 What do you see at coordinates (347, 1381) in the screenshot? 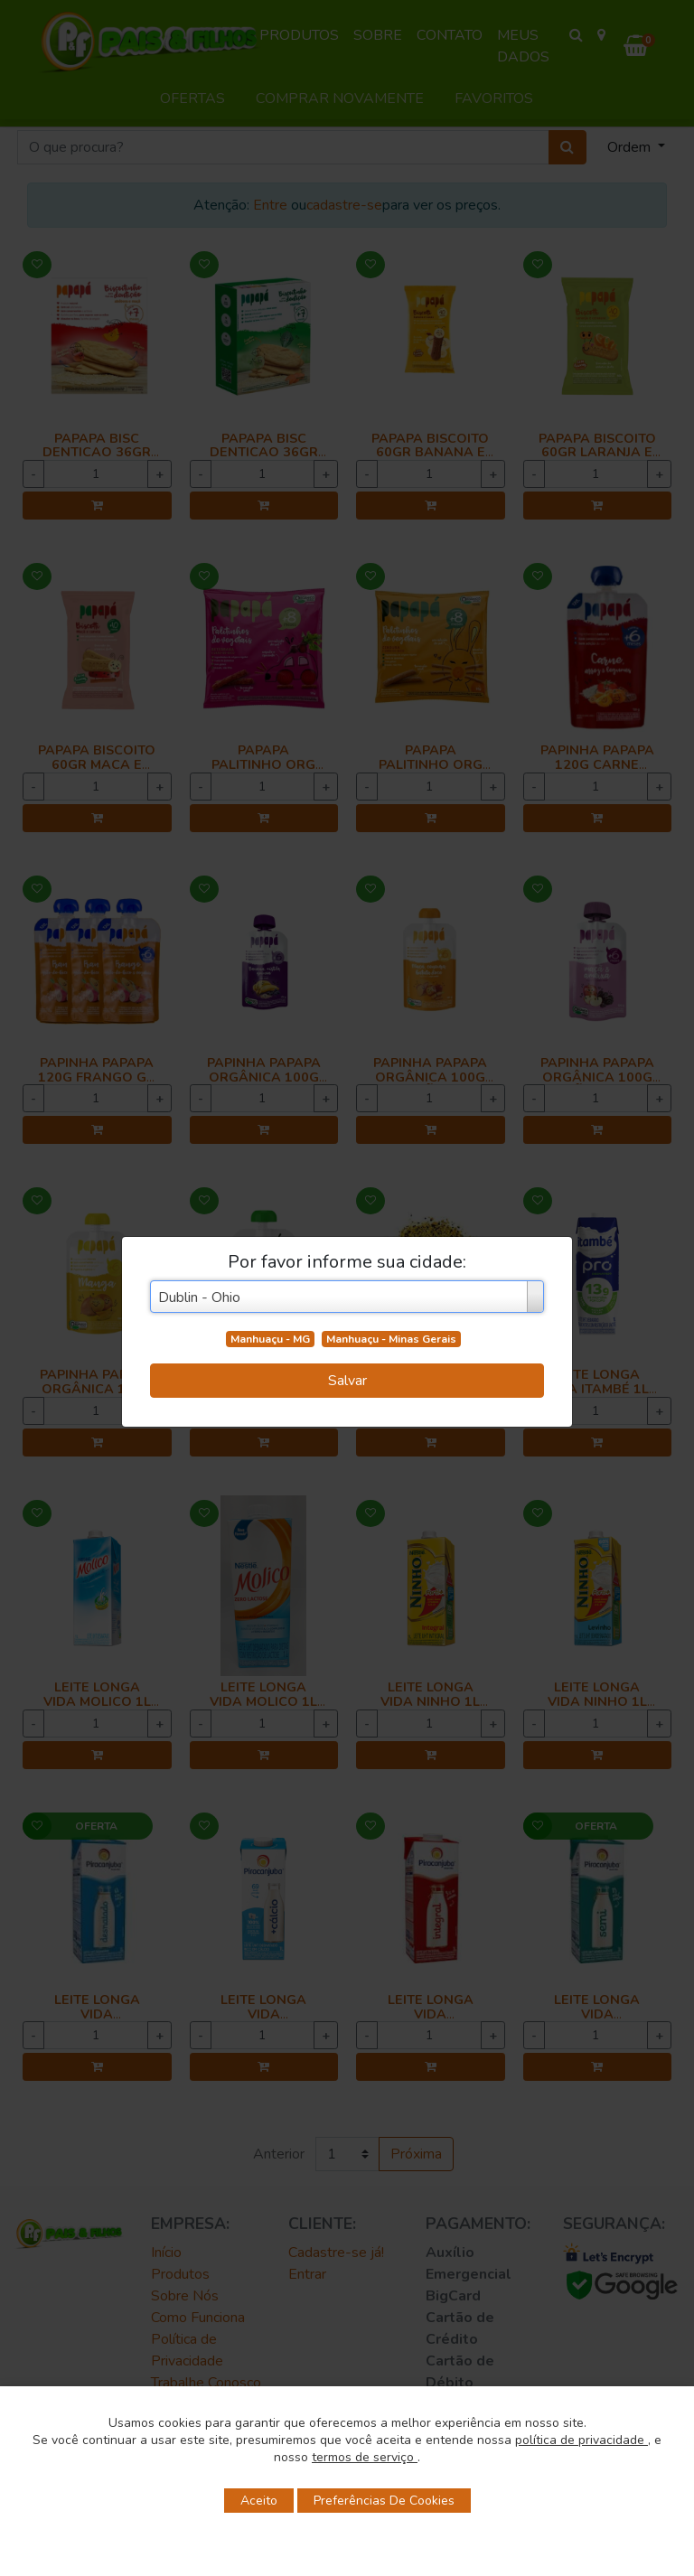
I see `Salvar` at bounding box center [347, 1381].